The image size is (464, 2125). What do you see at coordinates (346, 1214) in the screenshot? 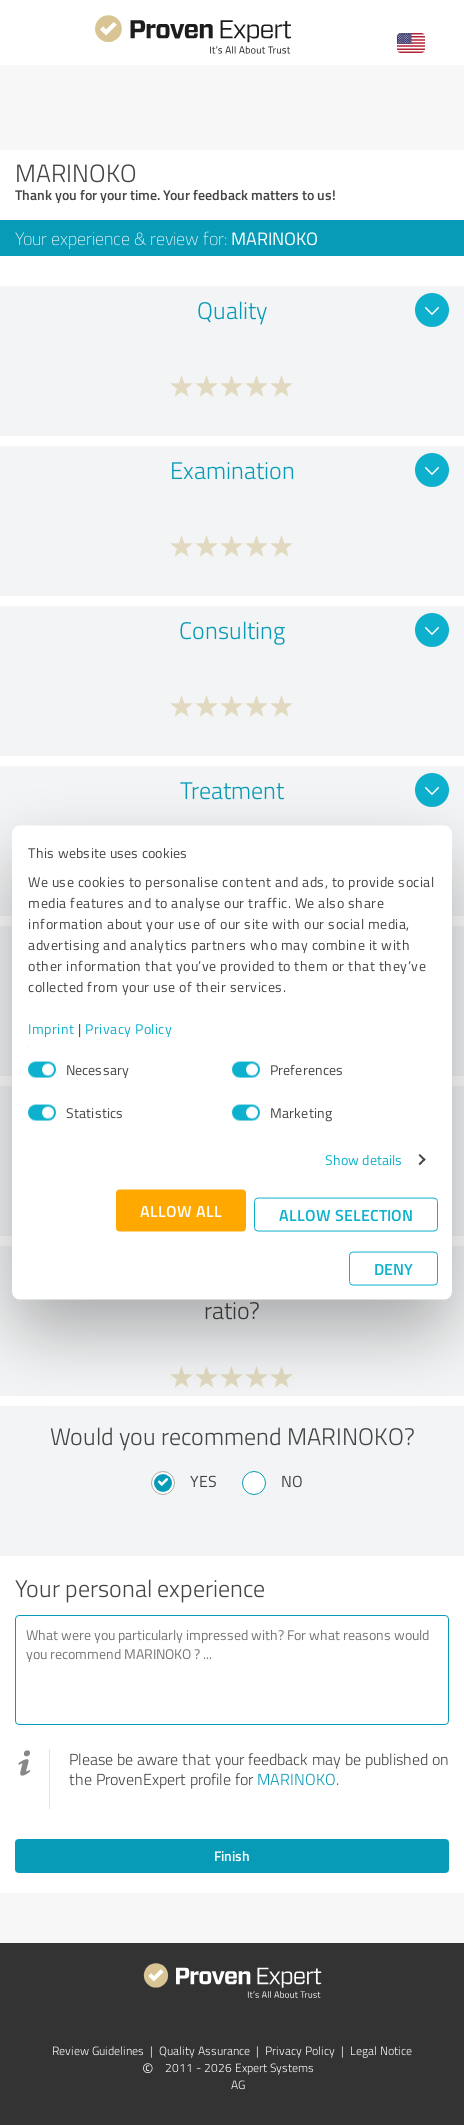
I see `Allow selection` at bounding box center [346, 1214].